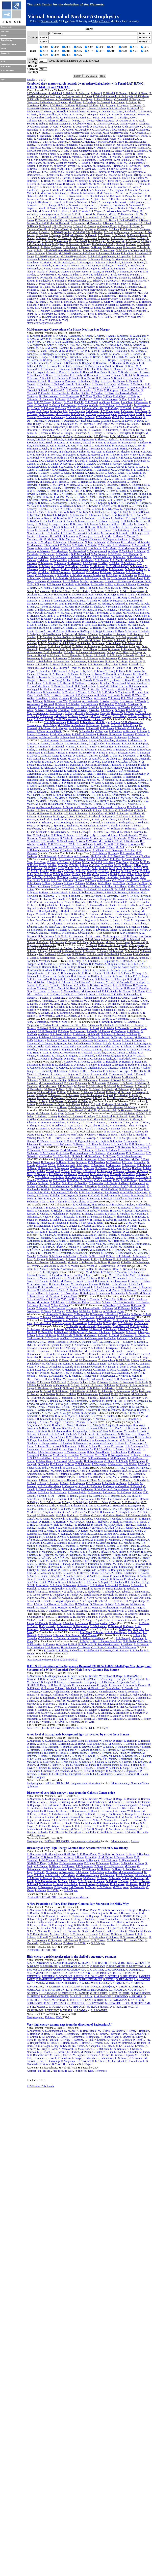 This screenshot has width=152, height=2576. What do you see at coordinates (86, 1180) in the screenshot?
I see `D. O. Cook` at bounding box center [86, 1180].